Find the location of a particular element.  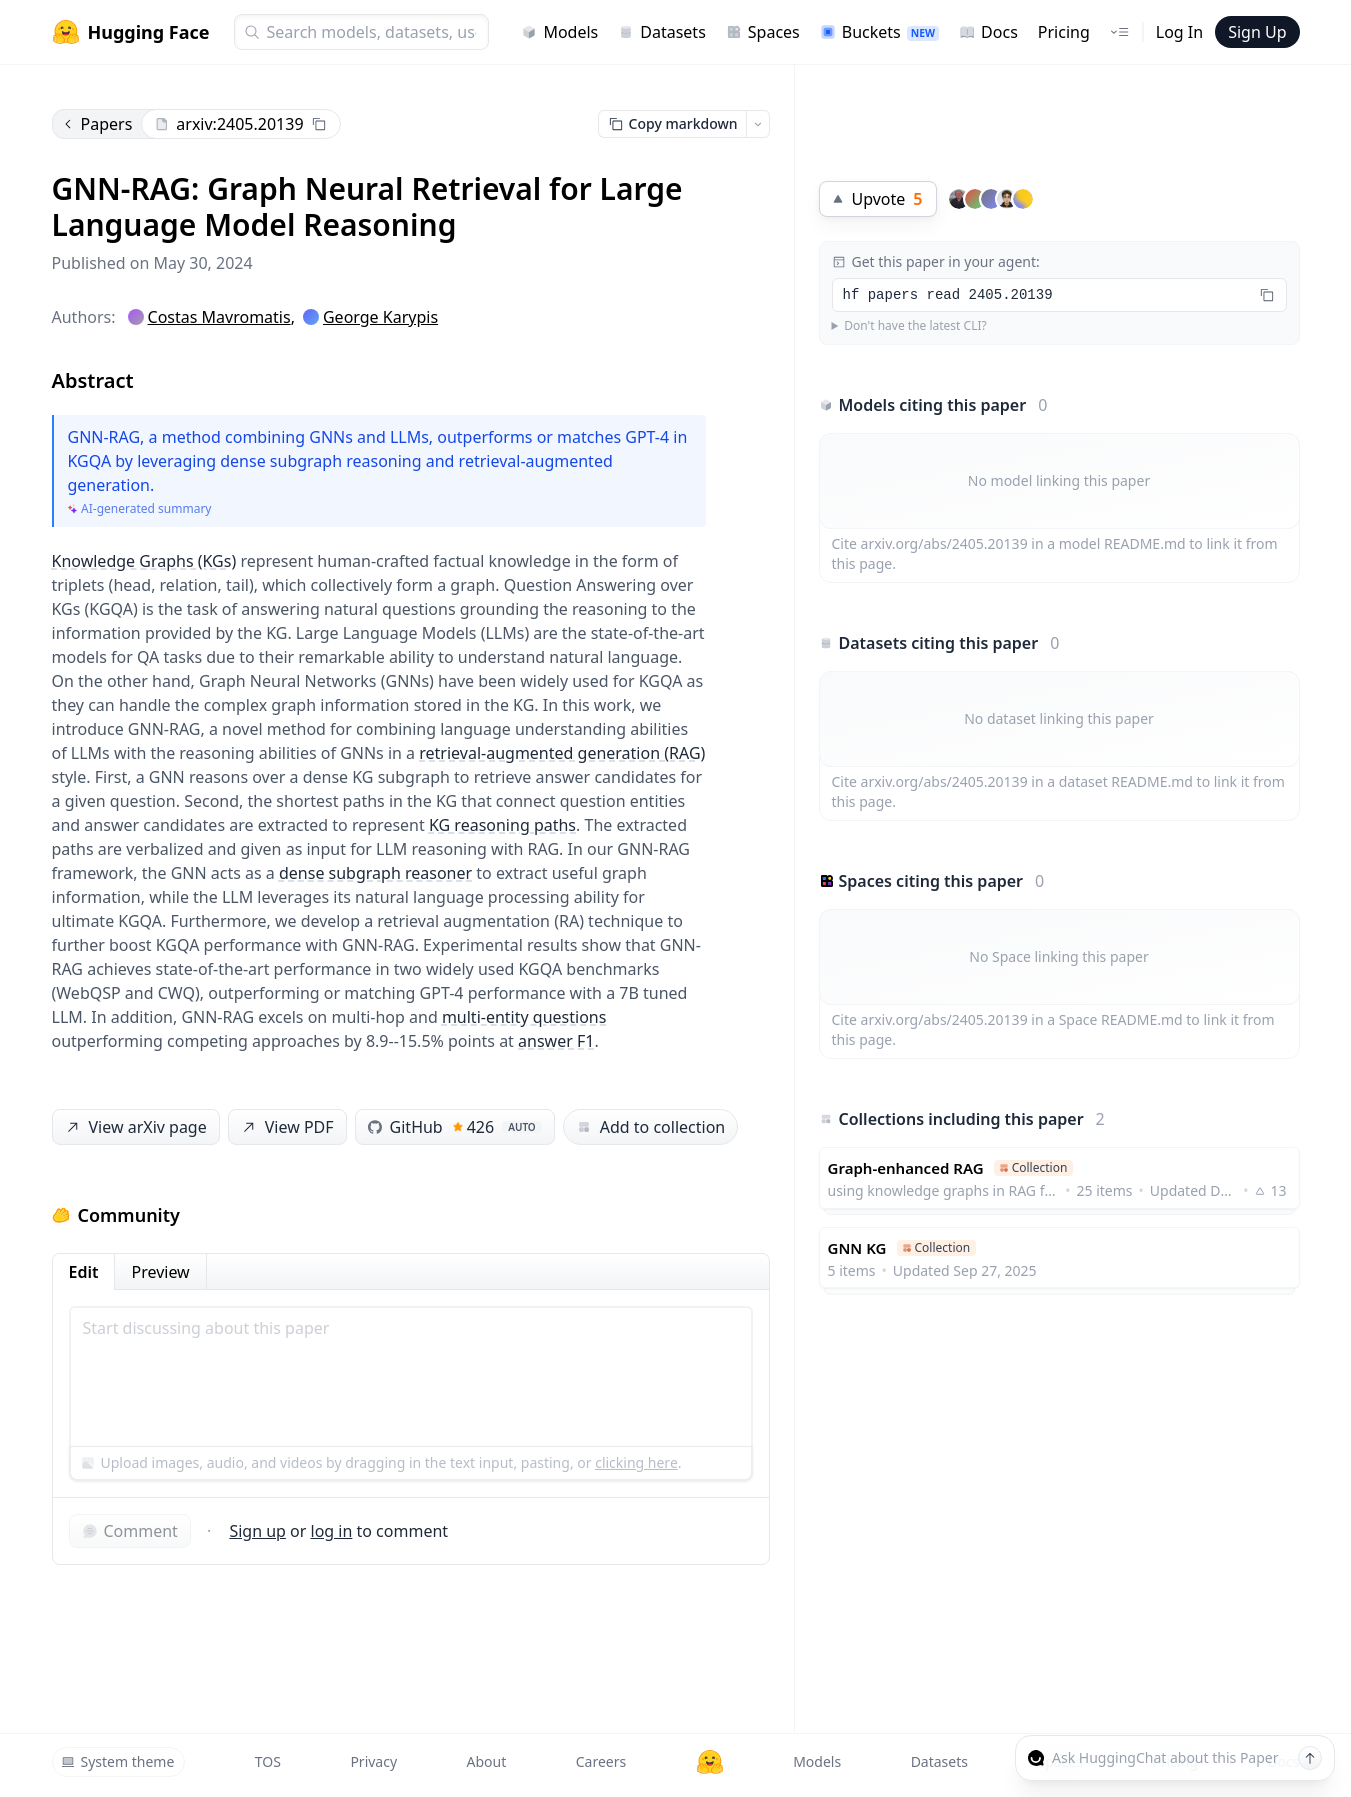

[Hugging Face] is located at coordinates (710, 1762).